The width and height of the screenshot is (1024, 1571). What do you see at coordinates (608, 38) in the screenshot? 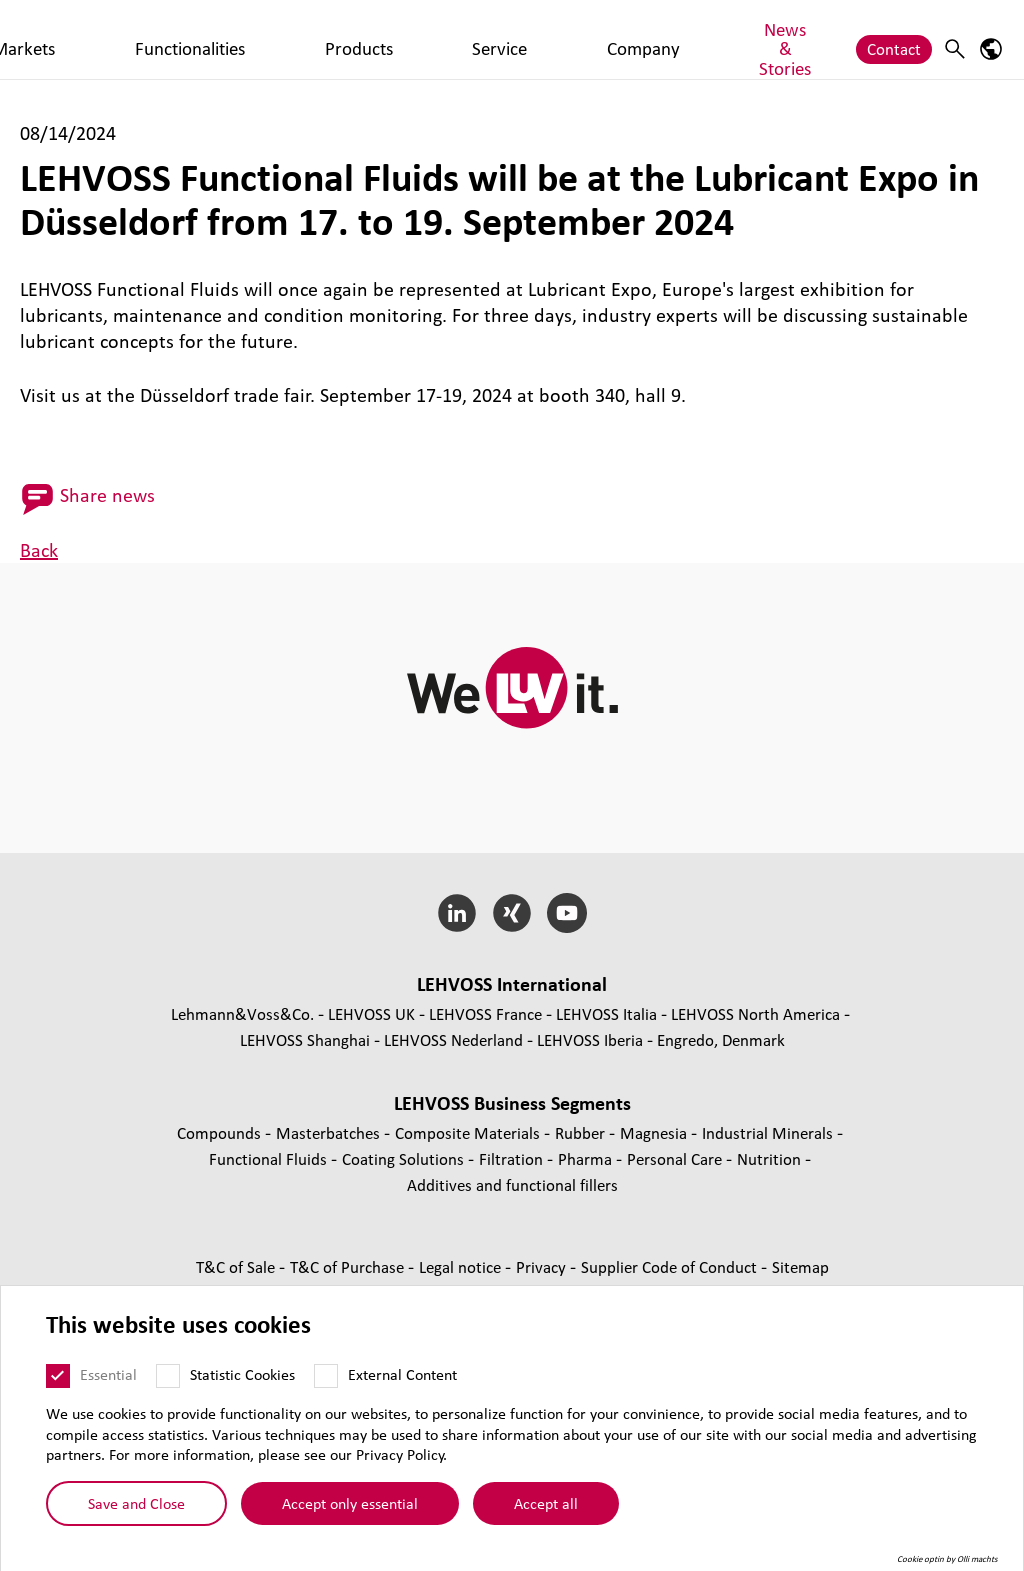
I see `Company` at bounding box center [608, 38].